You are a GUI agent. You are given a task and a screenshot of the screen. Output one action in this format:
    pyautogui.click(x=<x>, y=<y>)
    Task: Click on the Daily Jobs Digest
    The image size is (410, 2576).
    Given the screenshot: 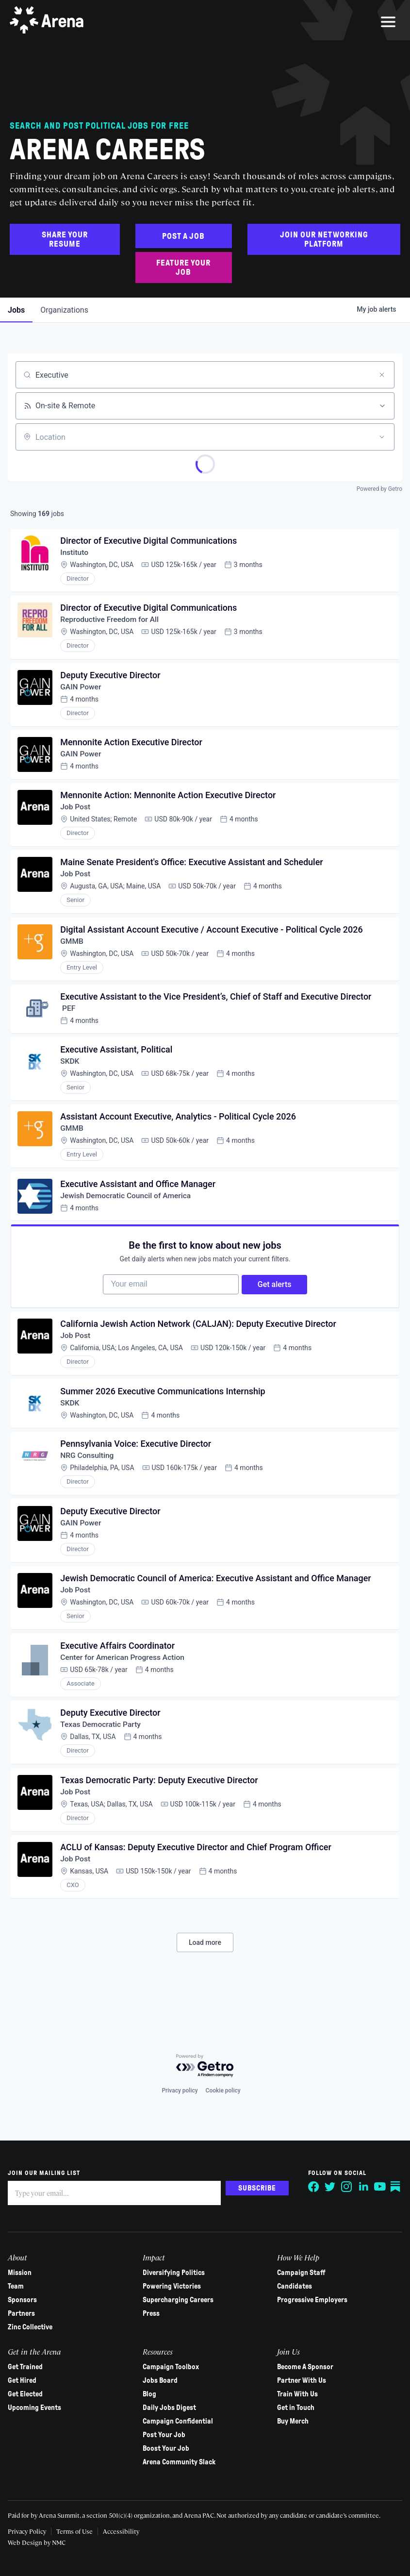 What is the action you would take?
    pyautogui.click(x=170, y=2408)
    